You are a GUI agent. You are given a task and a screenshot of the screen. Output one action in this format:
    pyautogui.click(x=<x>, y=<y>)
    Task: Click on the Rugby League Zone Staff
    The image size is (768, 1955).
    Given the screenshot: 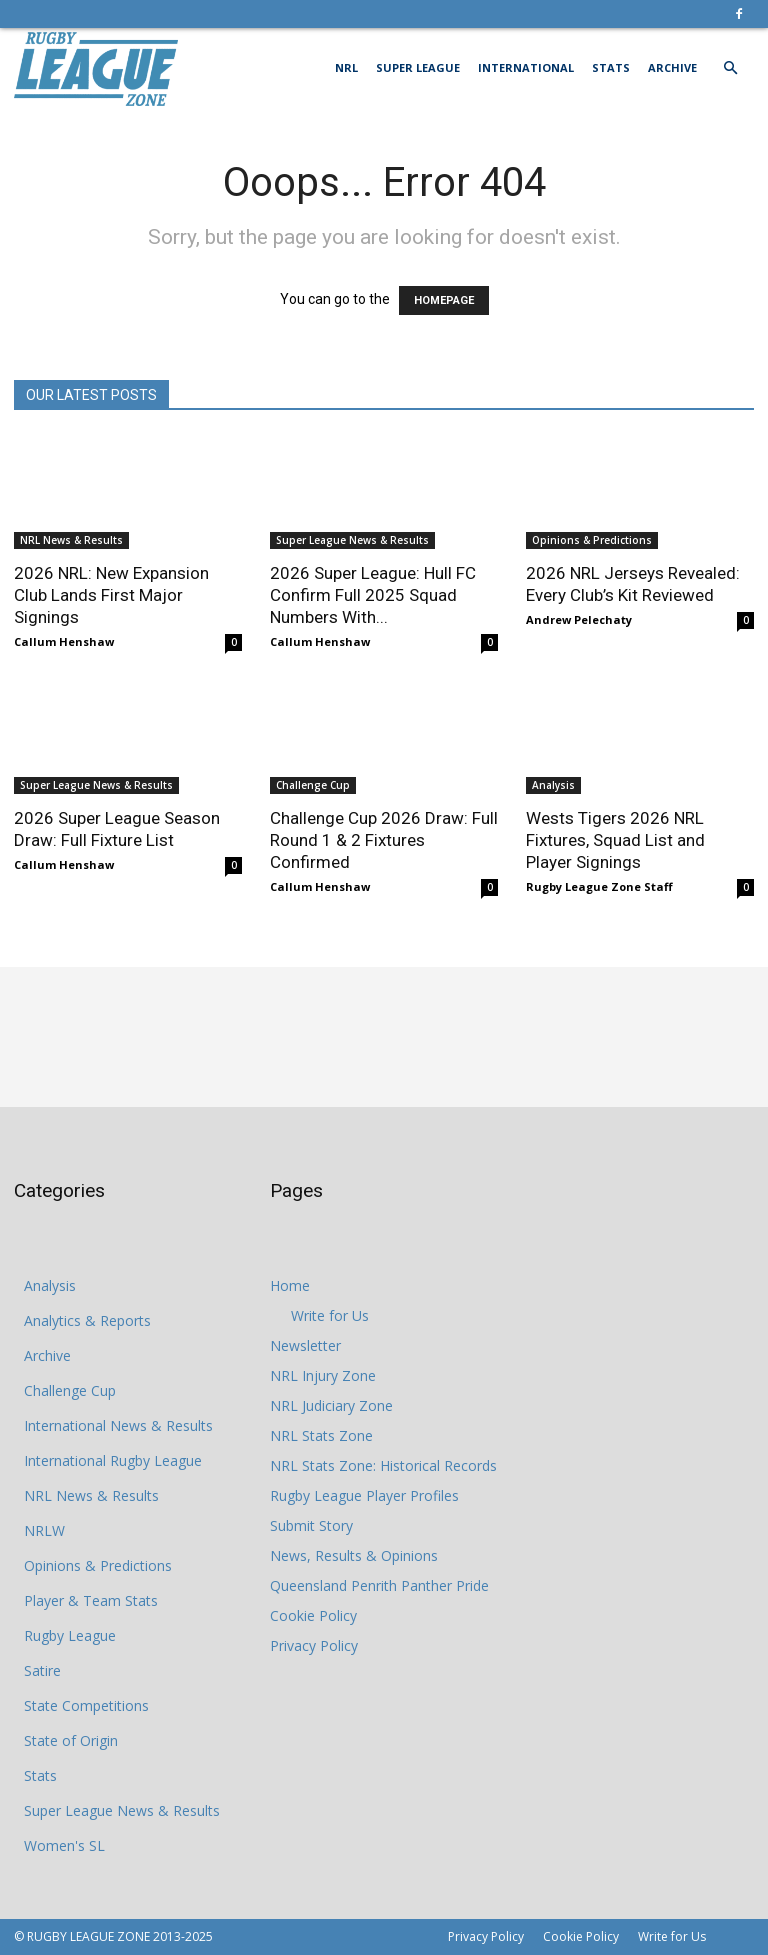 What is the action you would take?
    pyautogui.click(x=599, y=886)
    